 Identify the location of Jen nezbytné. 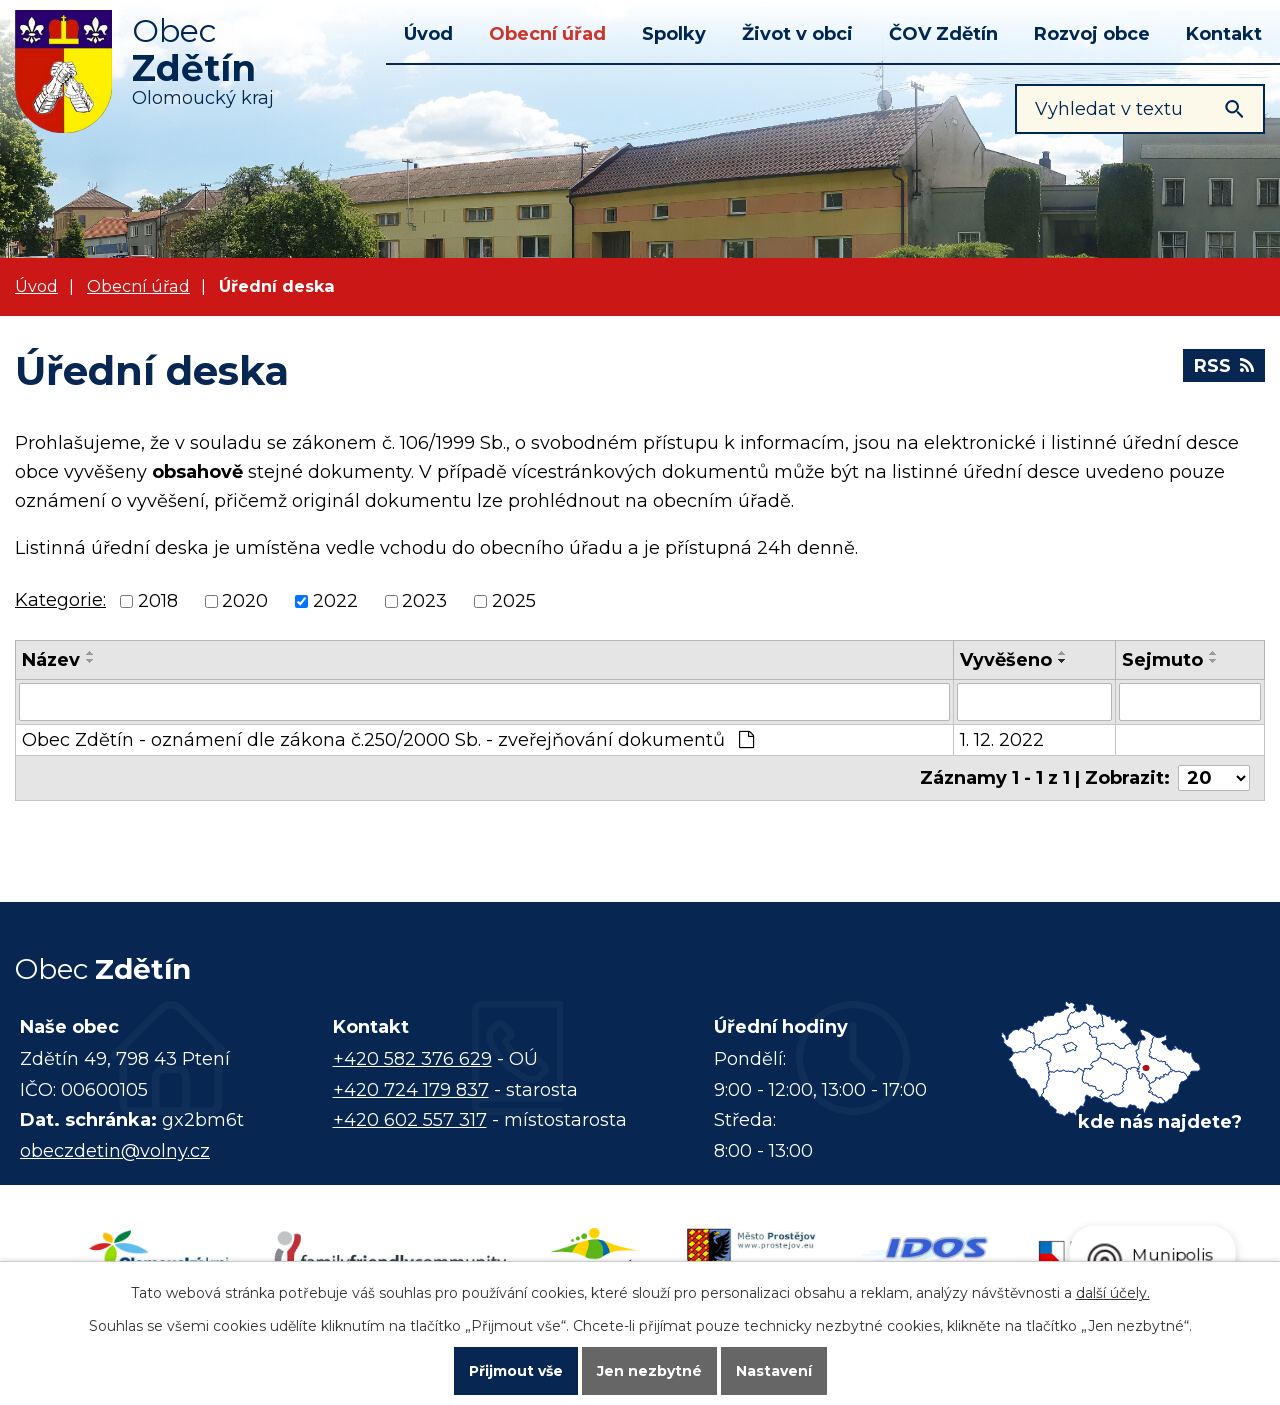
(649, 1371).